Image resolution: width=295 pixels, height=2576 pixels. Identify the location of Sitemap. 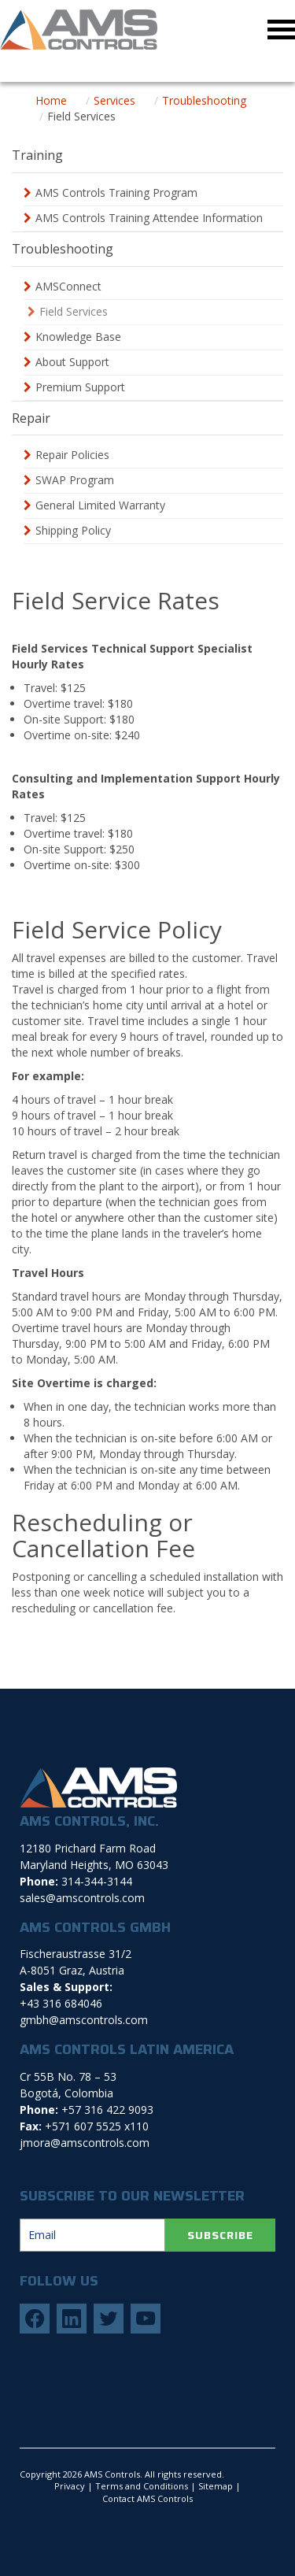
(215, 2486).